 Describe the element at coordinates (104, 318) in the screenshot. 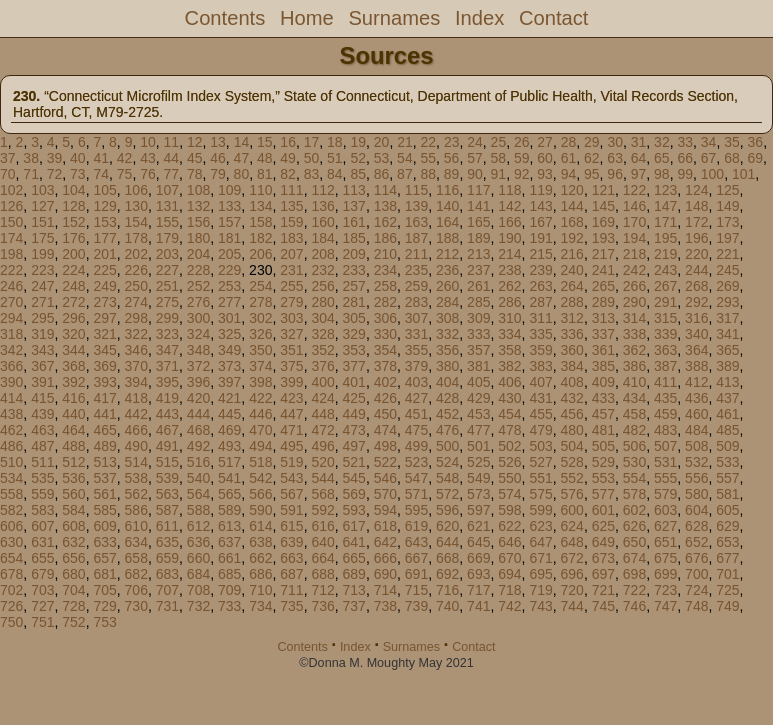

I see `297` at that location.